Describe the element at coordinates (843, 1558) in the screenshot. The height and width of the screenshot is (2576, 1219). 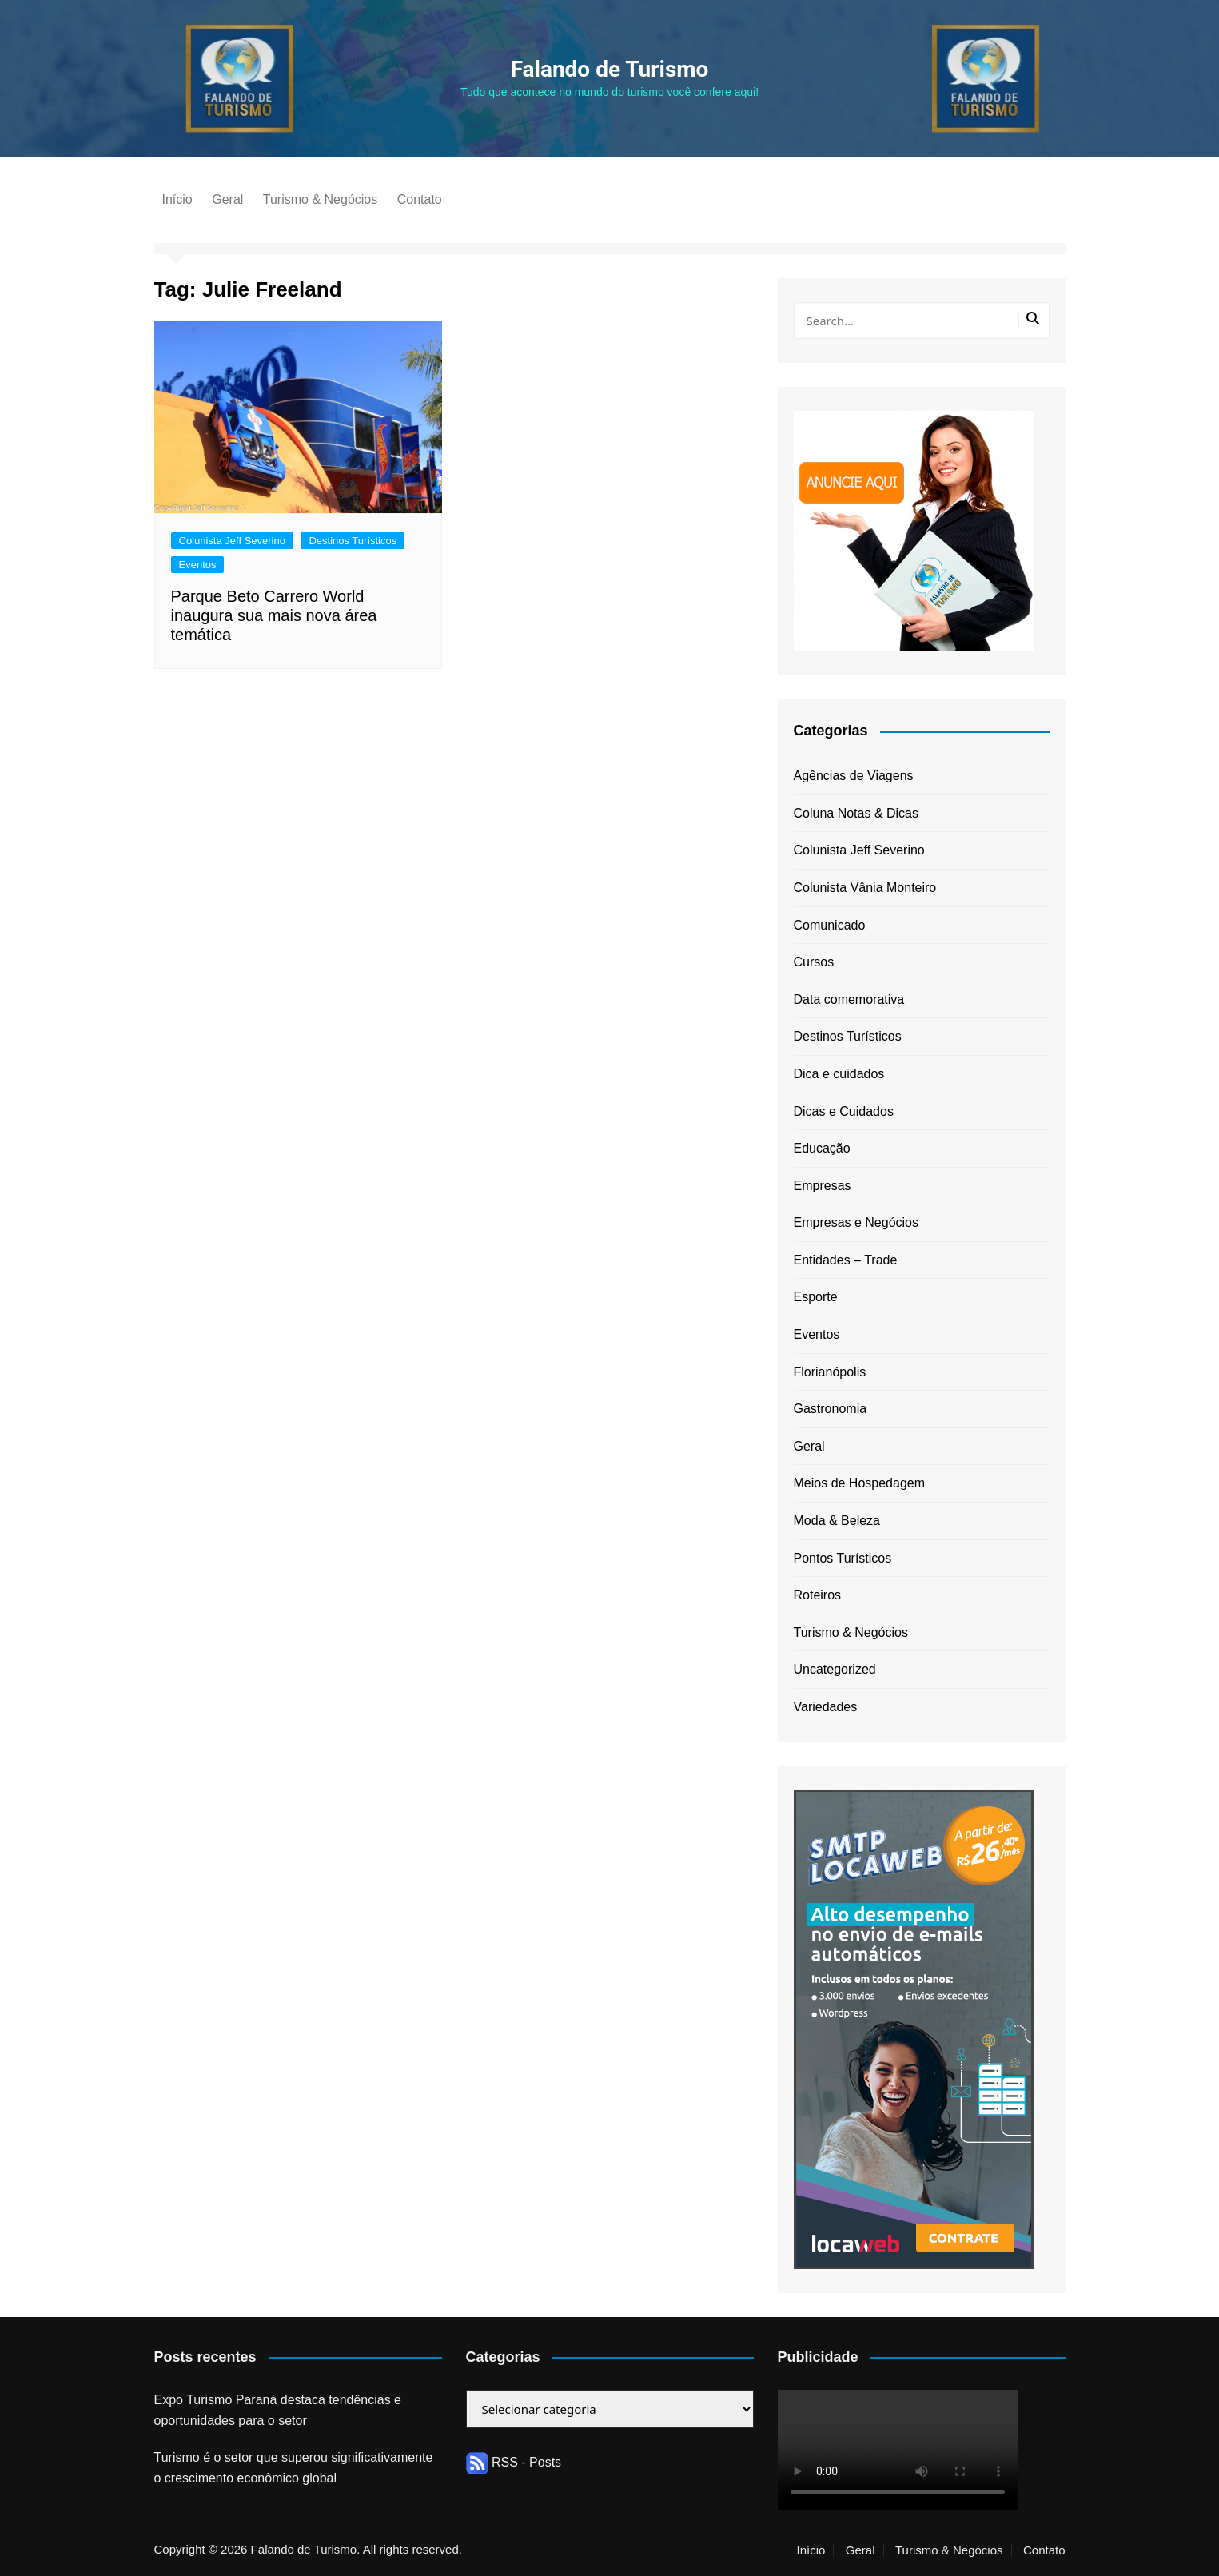
I see `Pontos Turísticos` at that location.